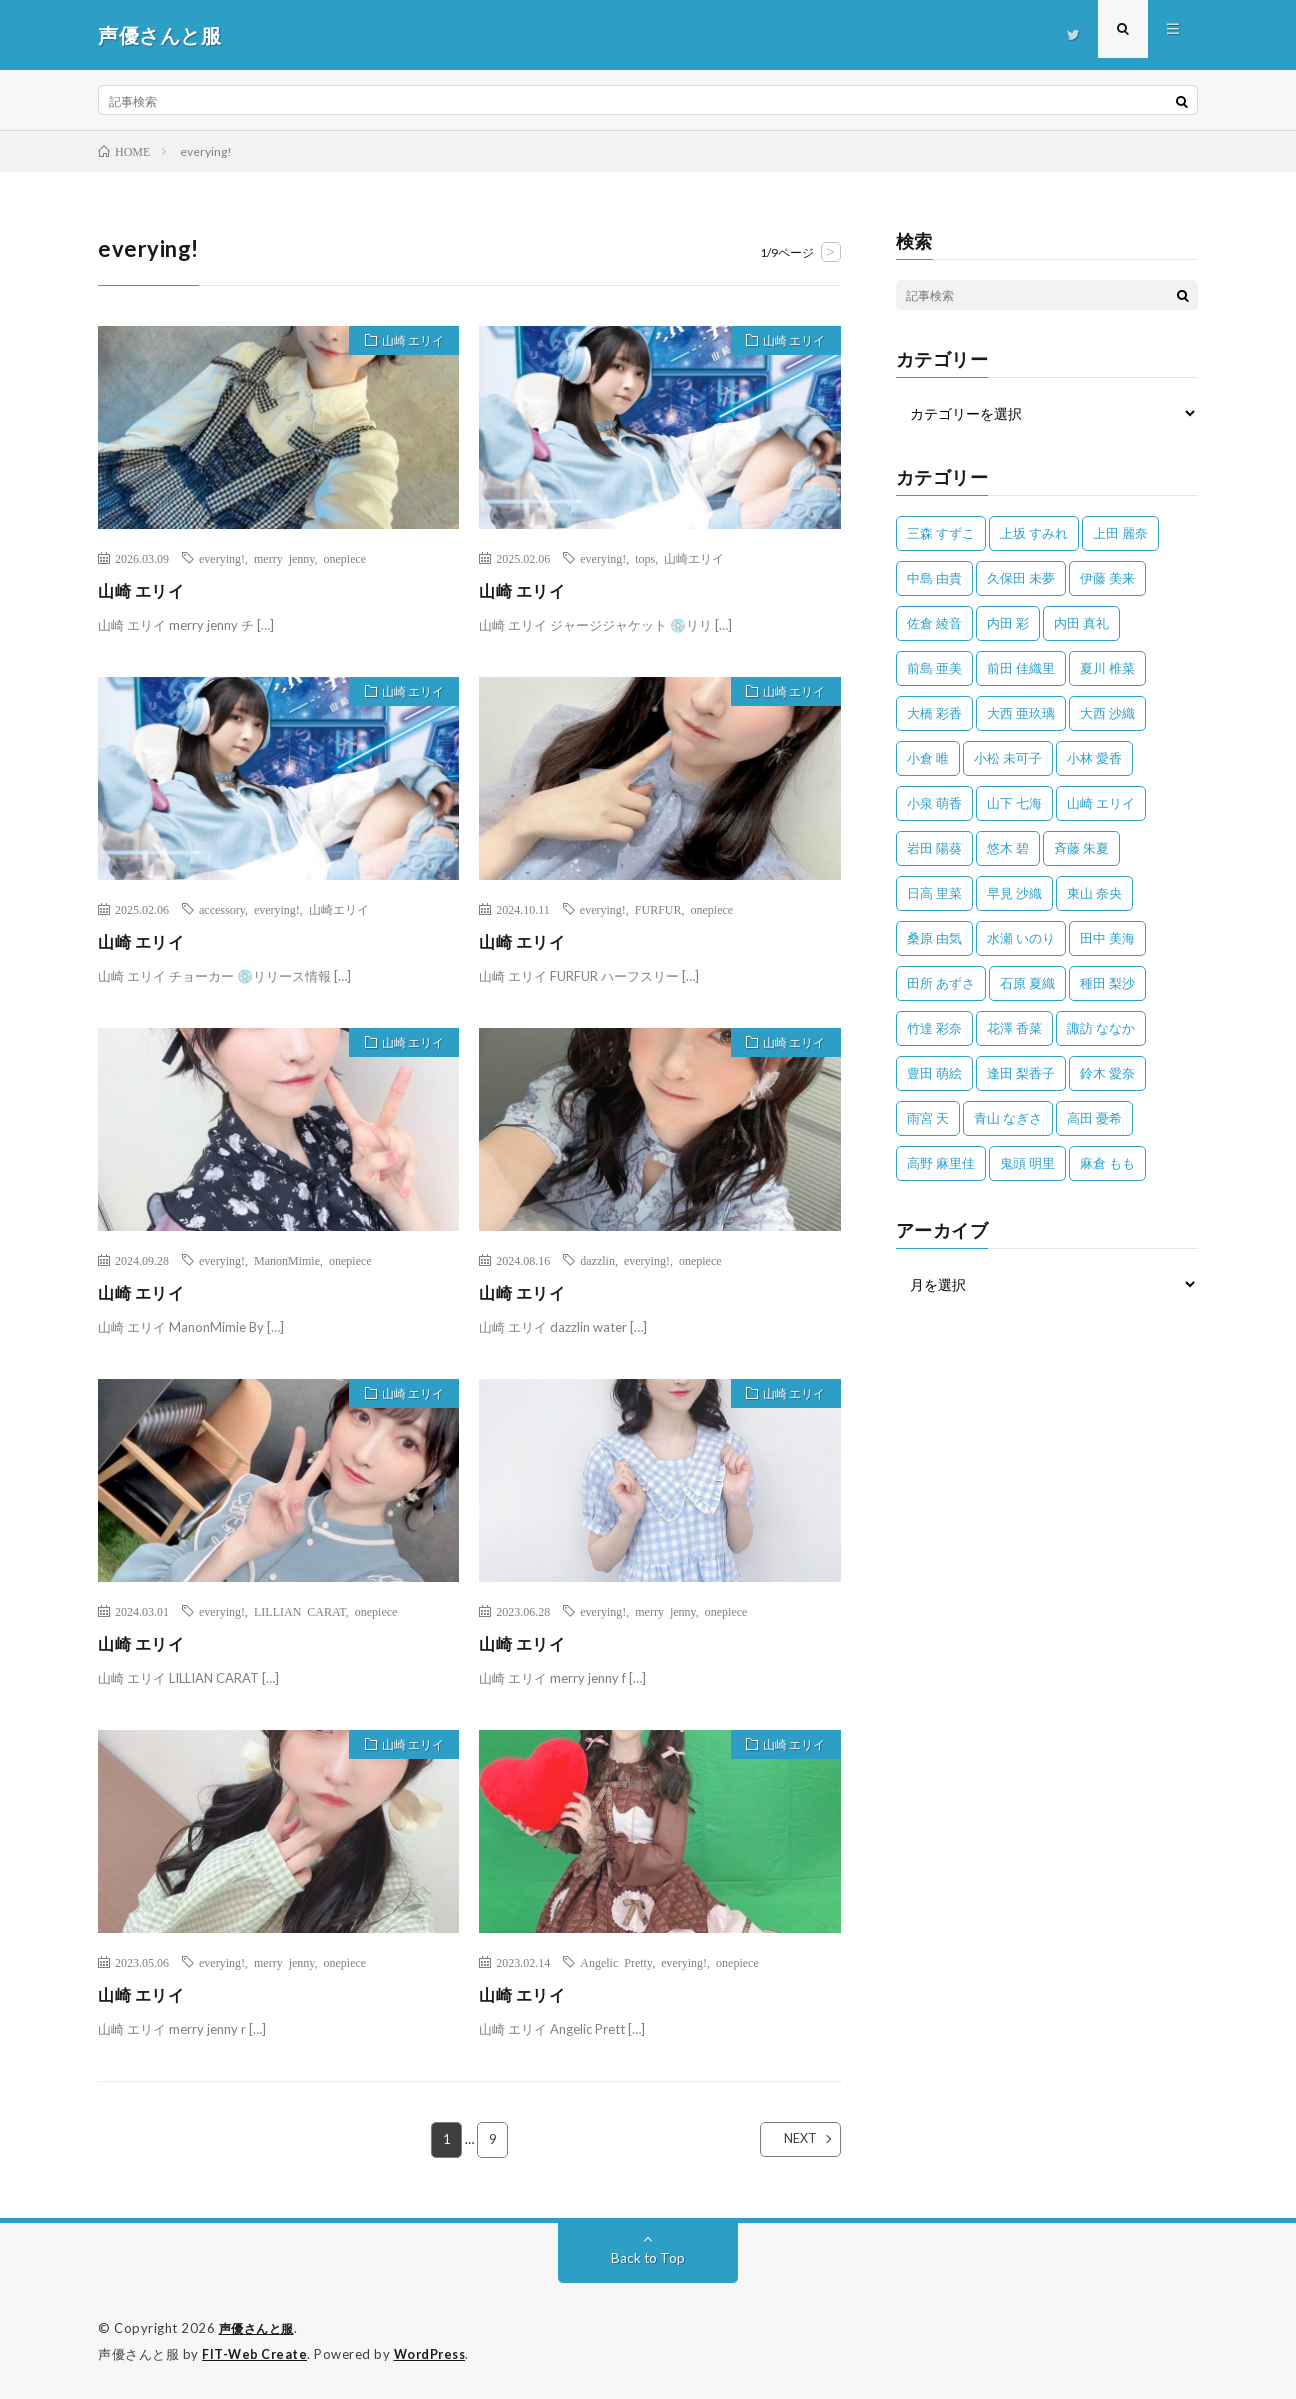 This screenshot has height=2399, width=1296. What do you see at coordinates (934, 938) in the screenshot?
I see `桑原 由気 [桑原 由気 (25個の項目)]` at bounding box center [934, 938].